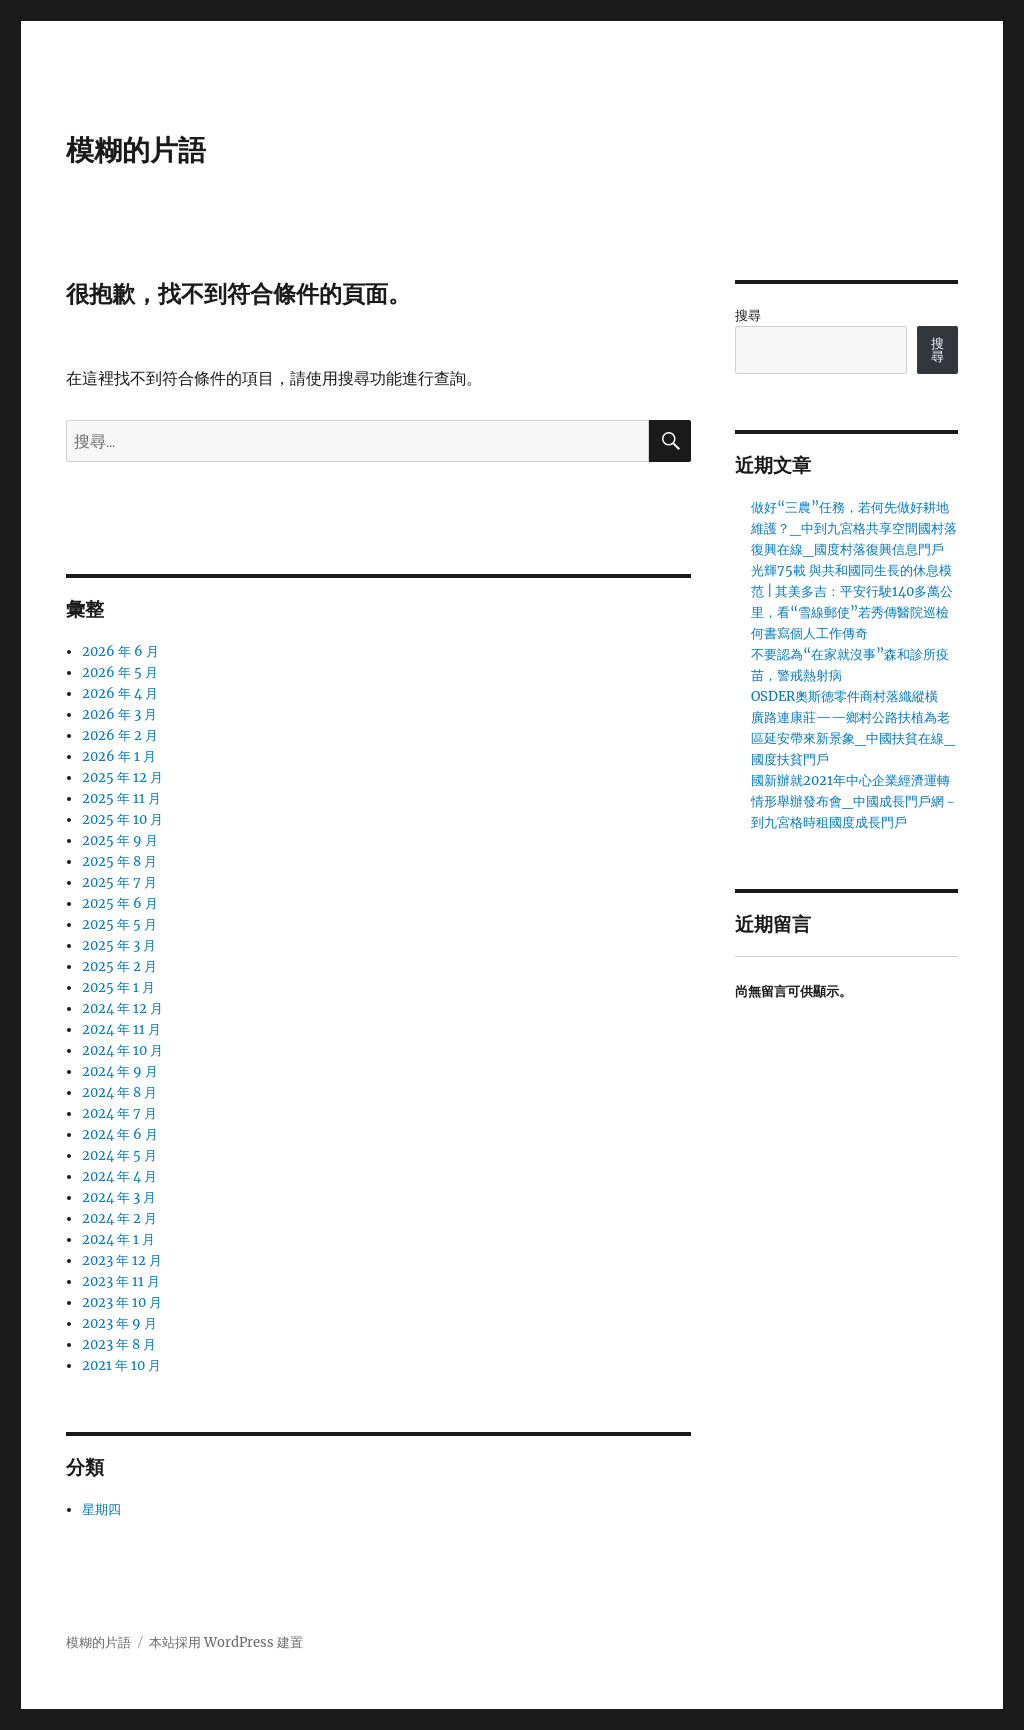 The height and width of the screenshot is (1730, 1024). Describe the element at coordinates (119, 1176) in the screenshot. I see `2024 年 4 月` at that location.